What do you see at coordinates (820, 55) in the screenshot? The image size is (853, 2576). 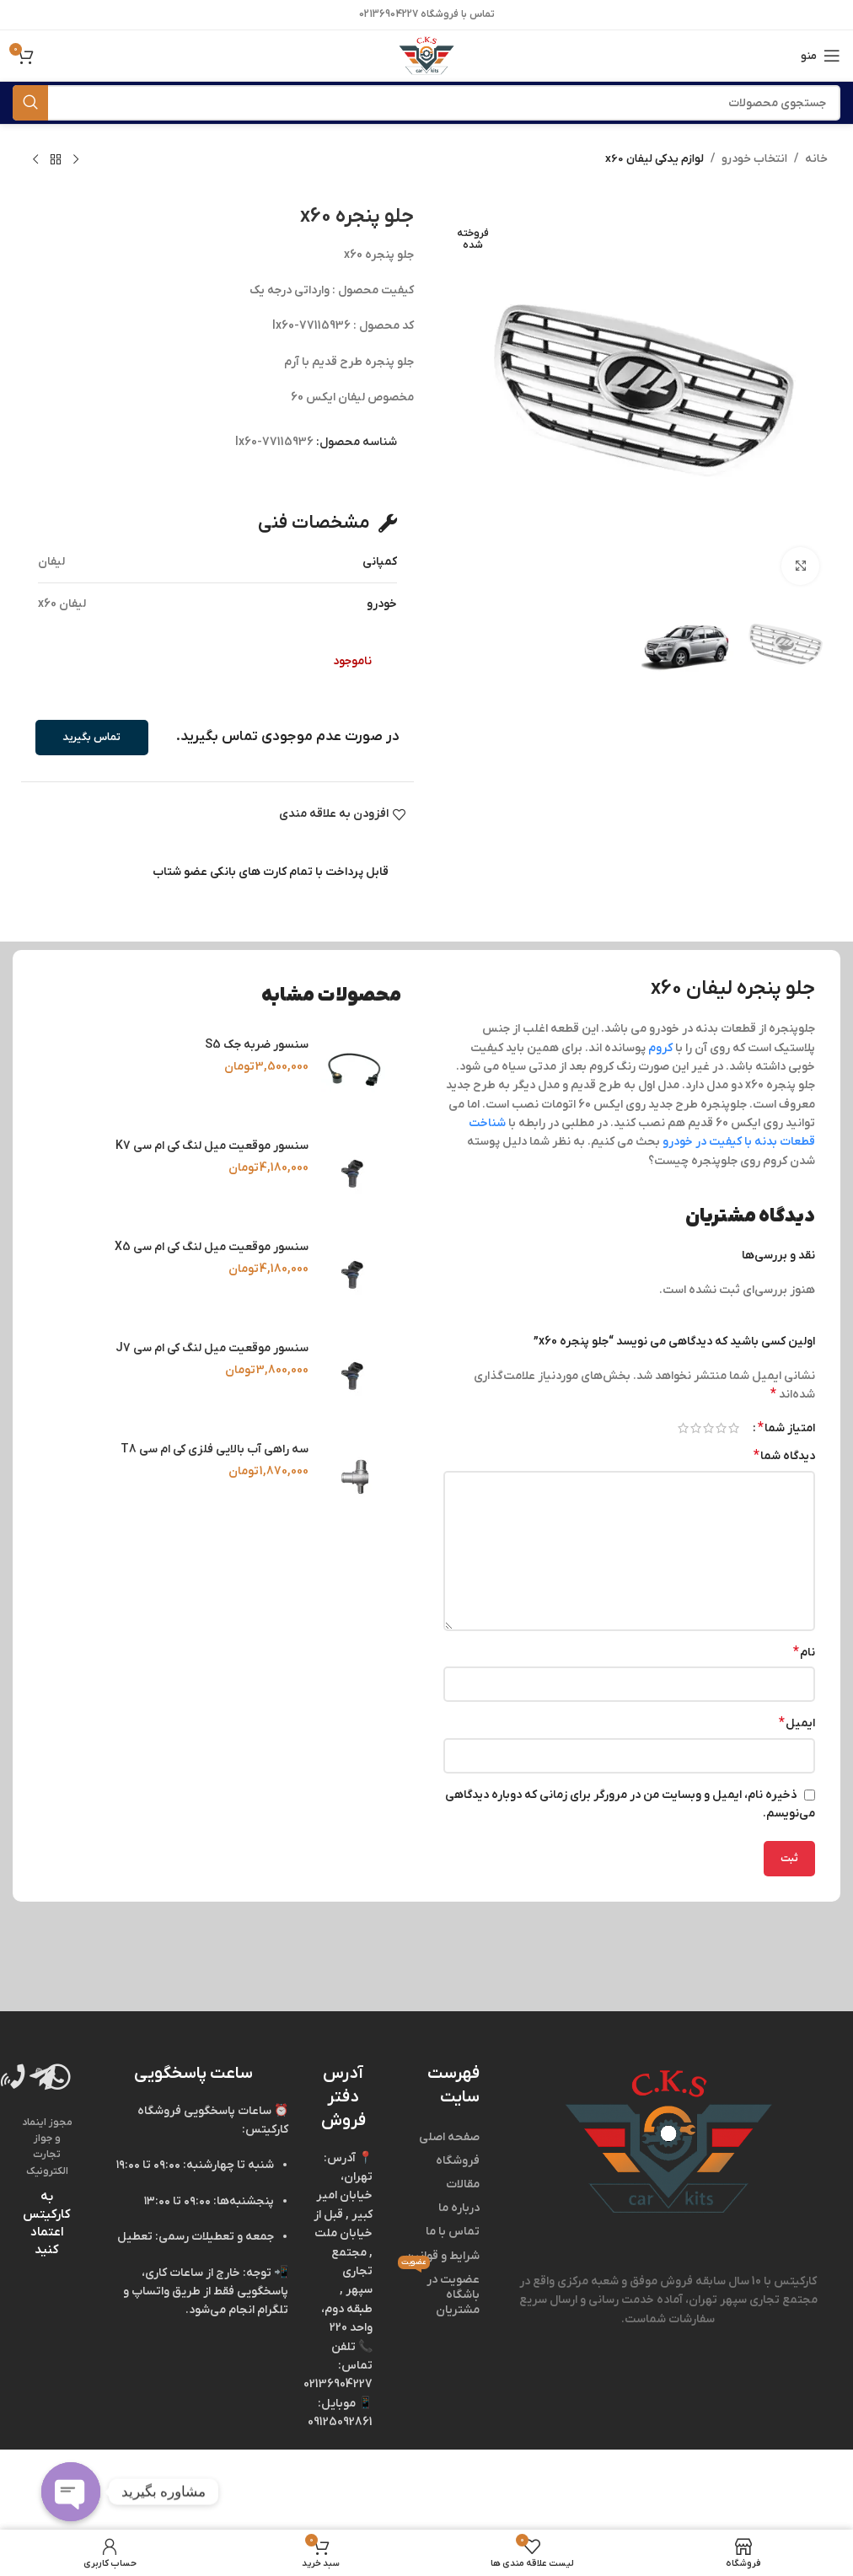 I see `[منوی موبایل باز]` at bounding box center [820, 55].